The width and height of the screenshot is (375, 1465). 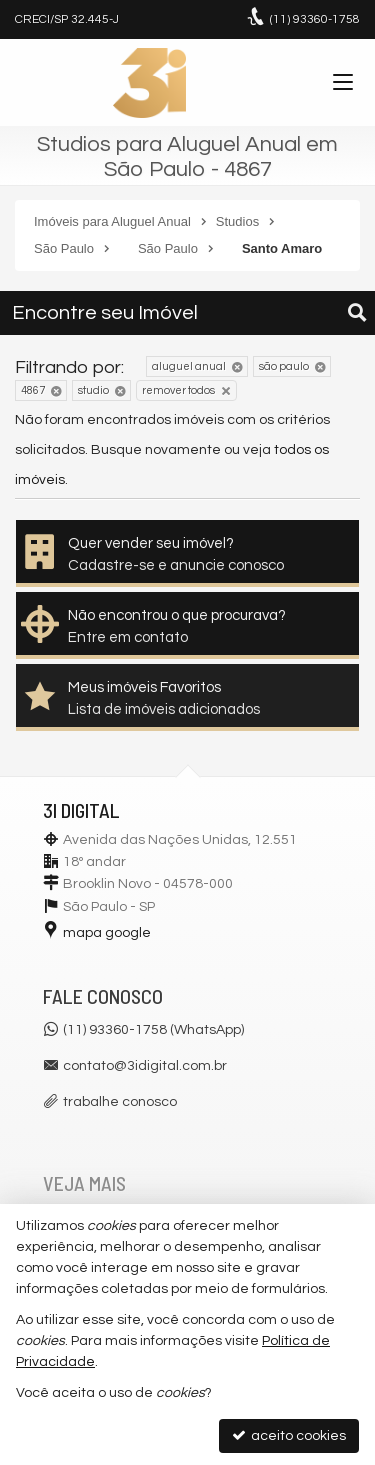 What do you see at coordinates (120, 1102) in the screenshot?
I see `trabalhe conosco` at bounding box center [120, 1102].